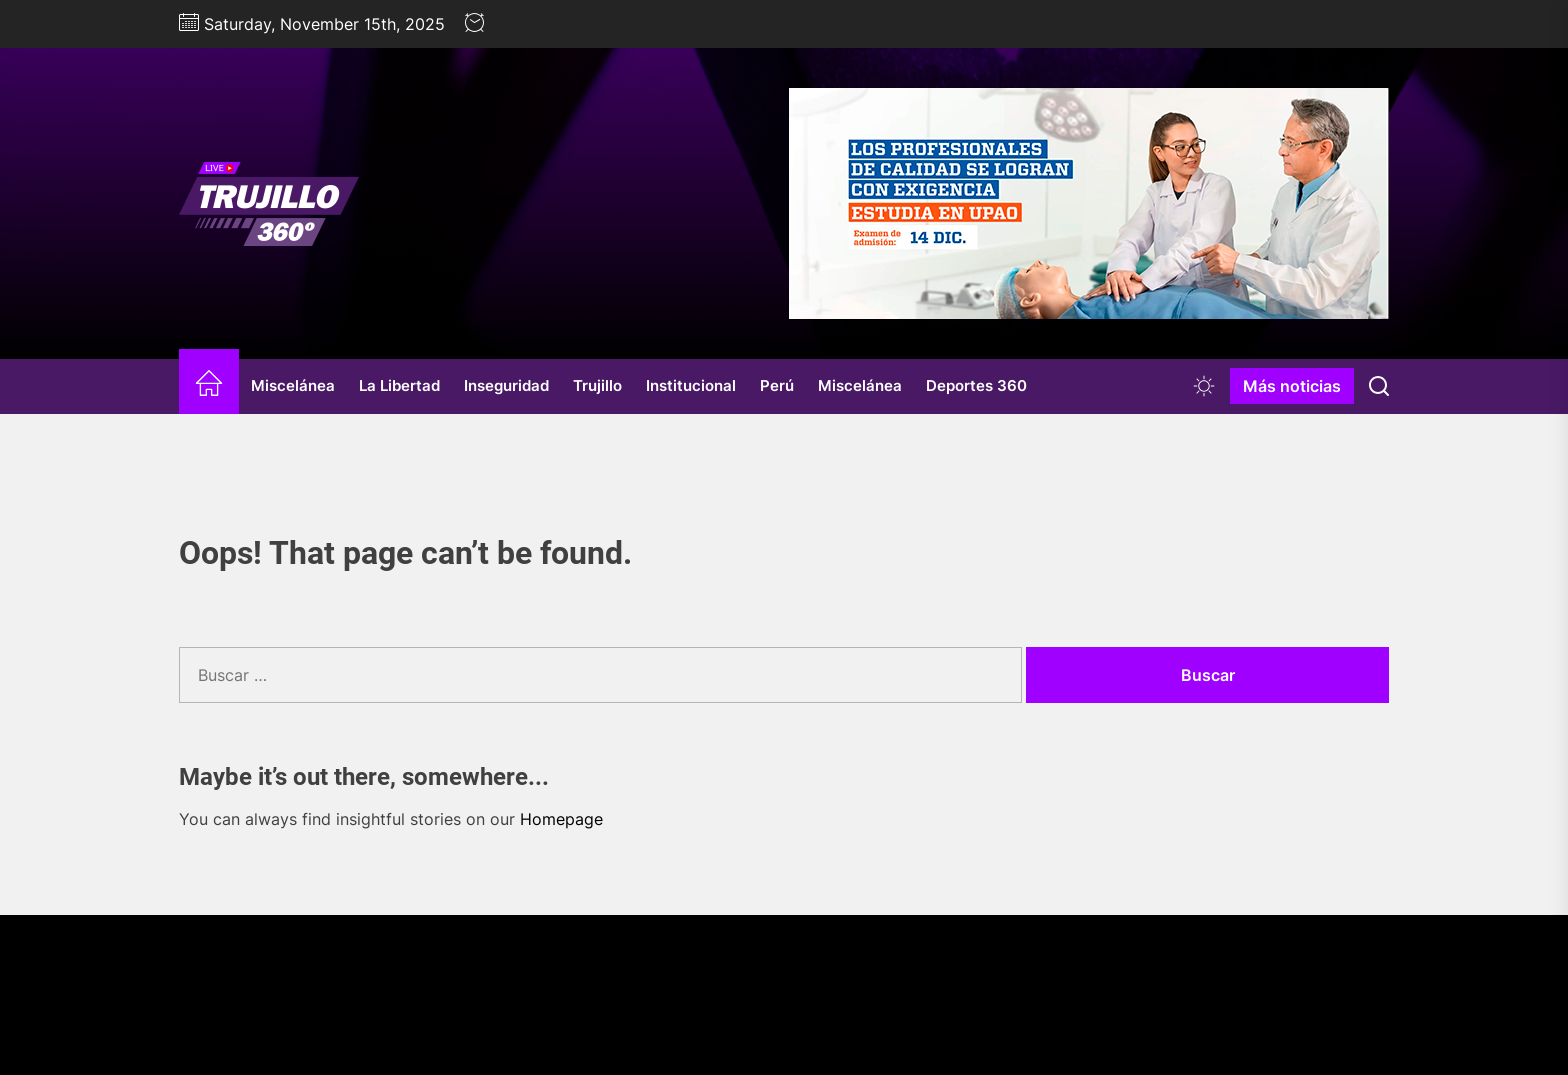 Image resolution: width=1568 pixels, height=1075 pixels. What do you see at coordinates (976, 385) in the screenshot?
I see `Deportes 360` at bounding box center [976, 385].